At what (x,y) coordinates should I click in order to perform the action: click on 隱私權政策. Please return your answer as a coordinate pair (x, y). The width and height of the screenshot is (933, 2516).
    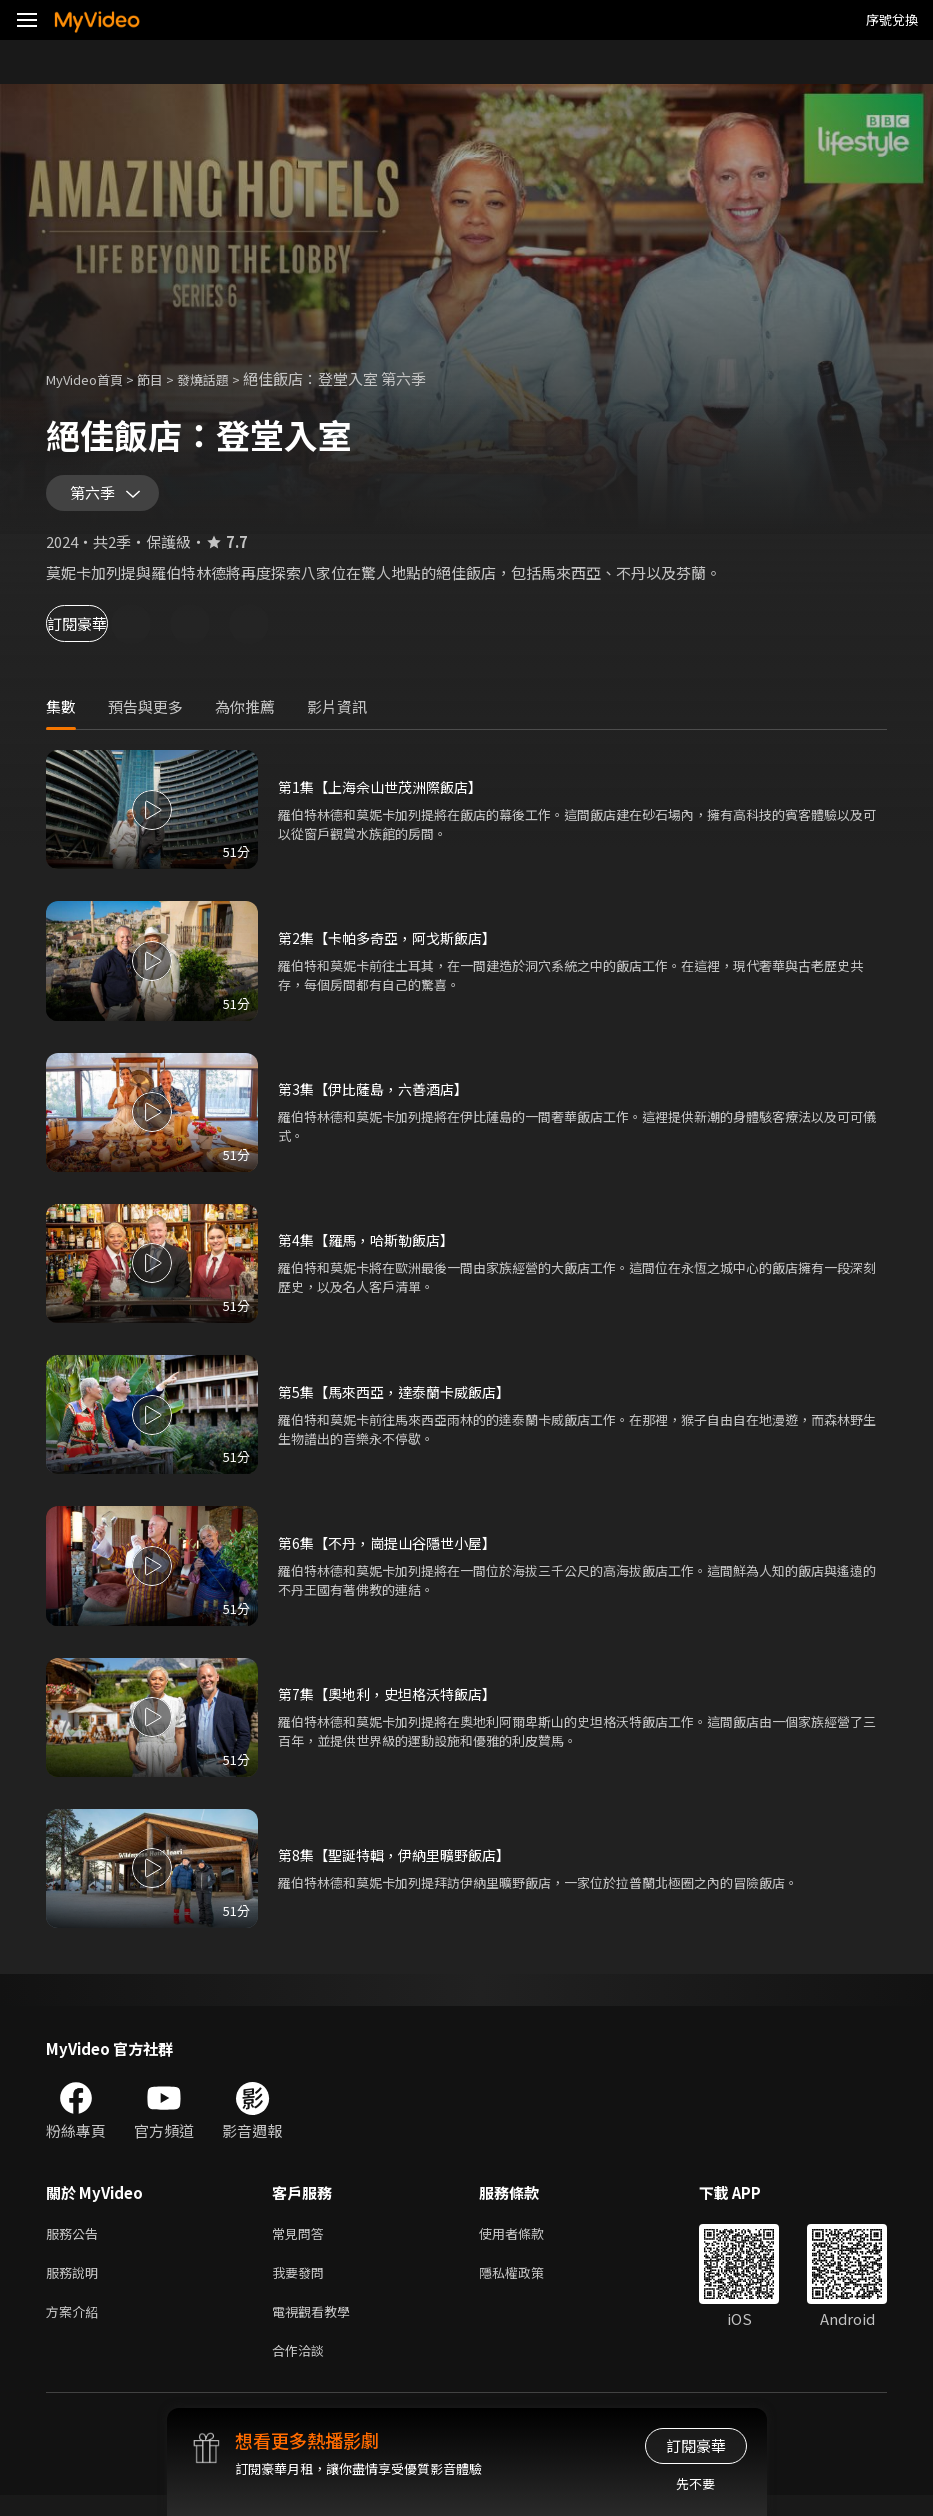
    Looking at the image, I should click on (528, 2285).